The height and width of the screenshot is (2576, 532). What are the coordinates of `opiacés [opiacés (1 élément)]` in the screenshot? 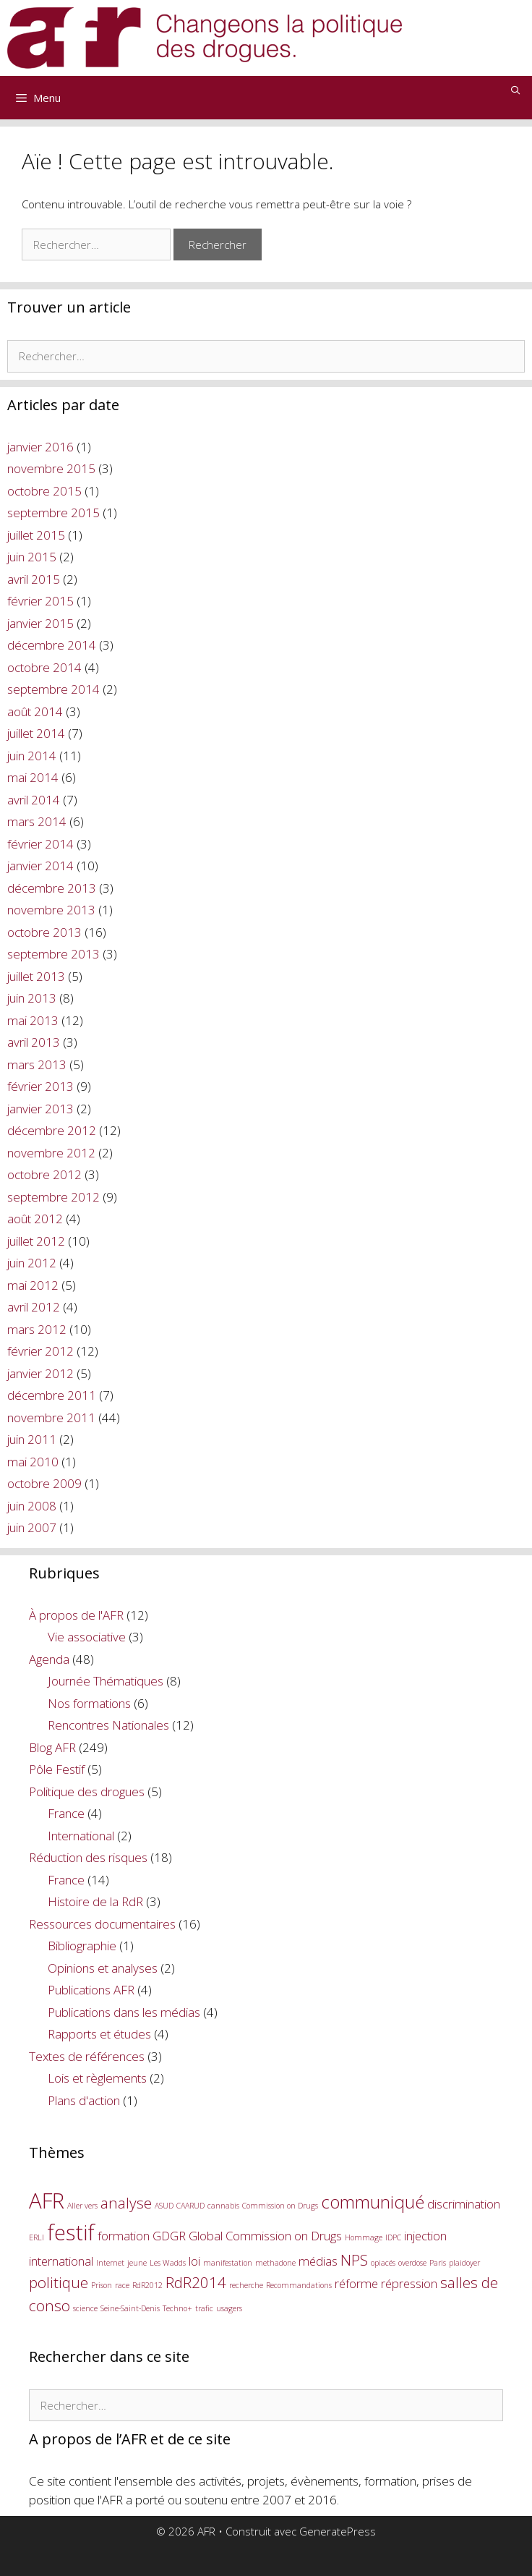 It's located at (383, 2263).